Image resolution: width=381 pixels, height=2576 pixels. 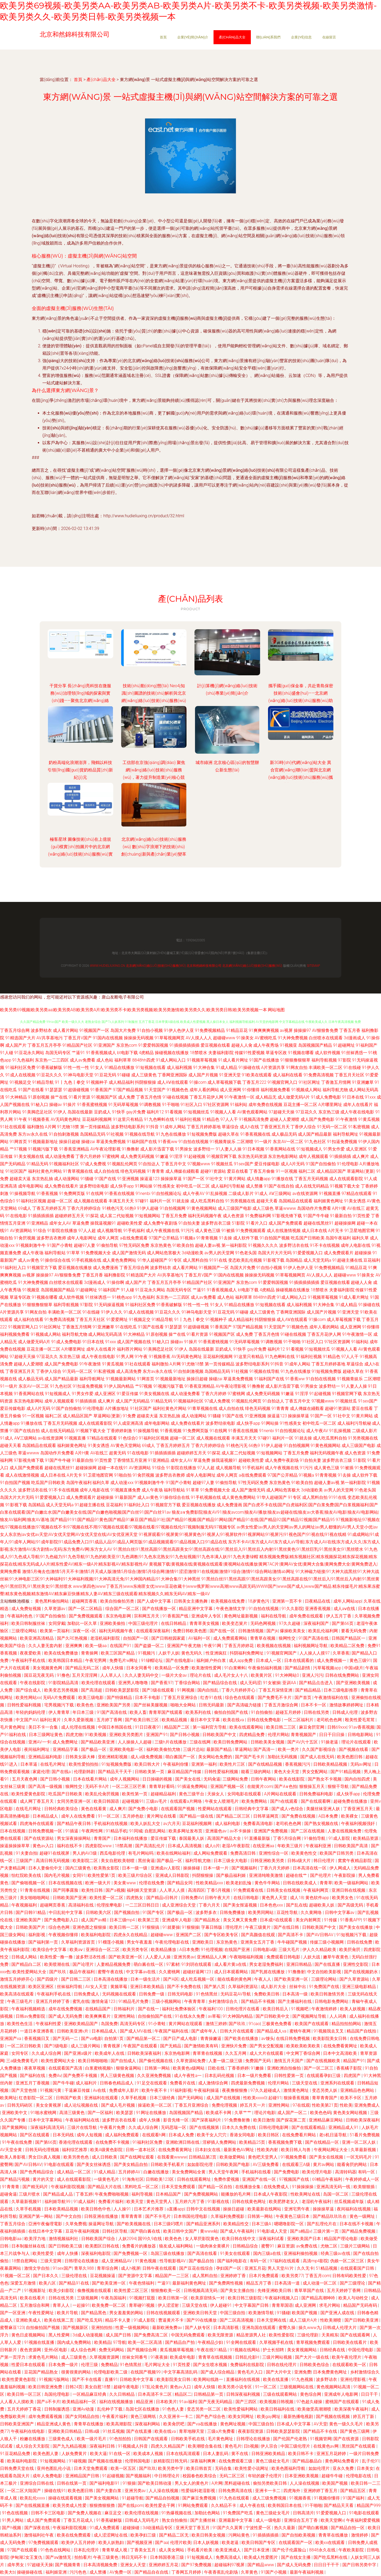 What do you see at coordinates (171, 1742) in the screenshot?
I see `三级h片在线播放` at bounding box center [171, 1742].